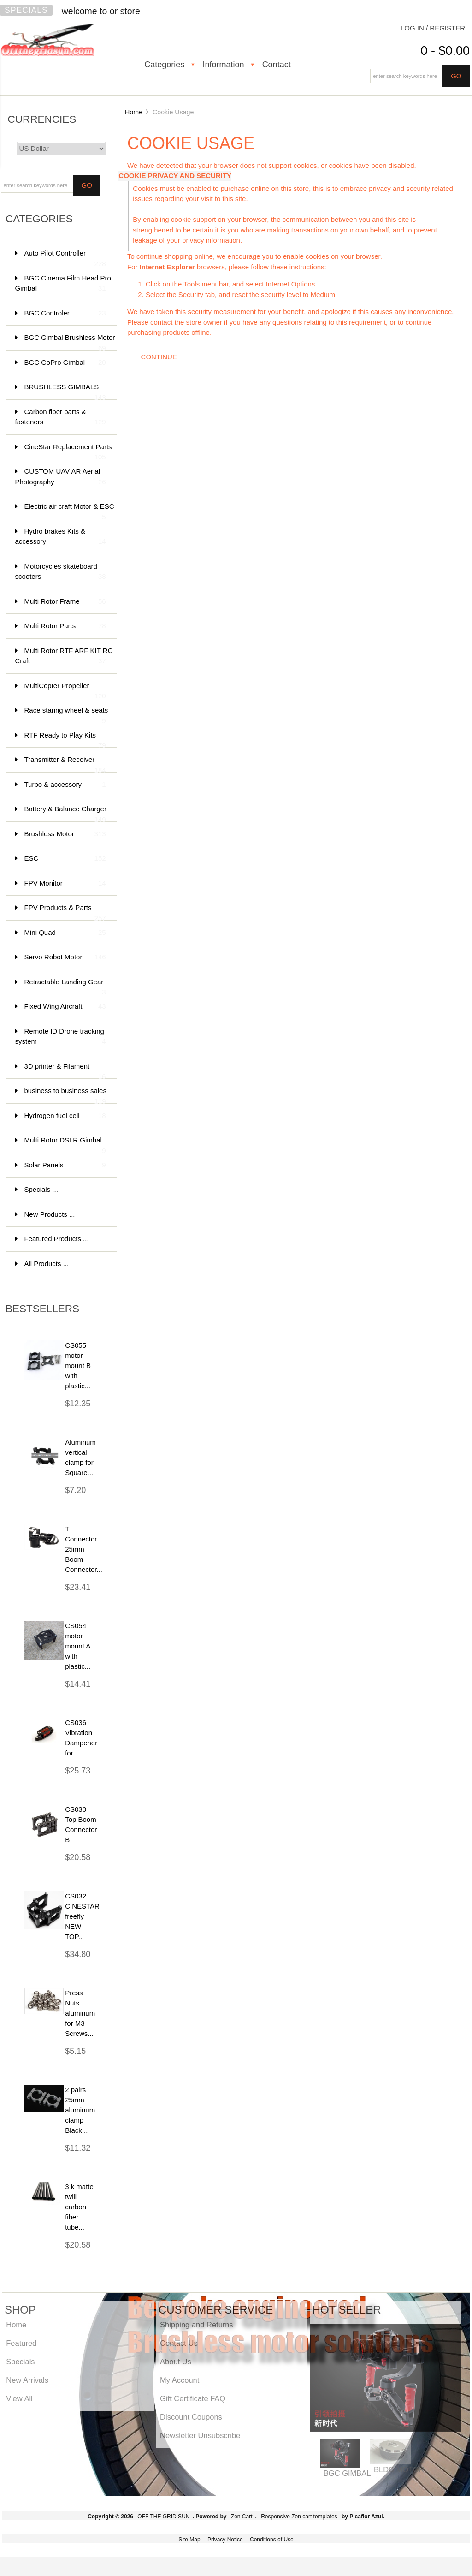 The image size is (472, 2576). I want to click on FPV Monitor, so click(65, 883).